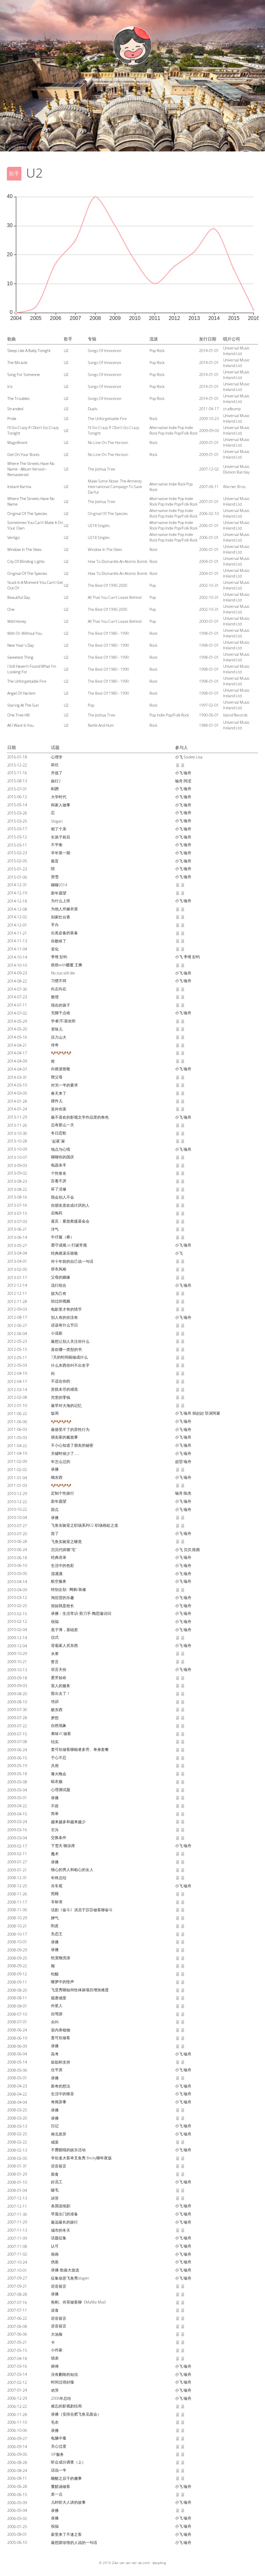  What do you see at coordinates (17, 1597) in the screenshot?
I see `2010-03-12` at bounding box center [17, 1597].